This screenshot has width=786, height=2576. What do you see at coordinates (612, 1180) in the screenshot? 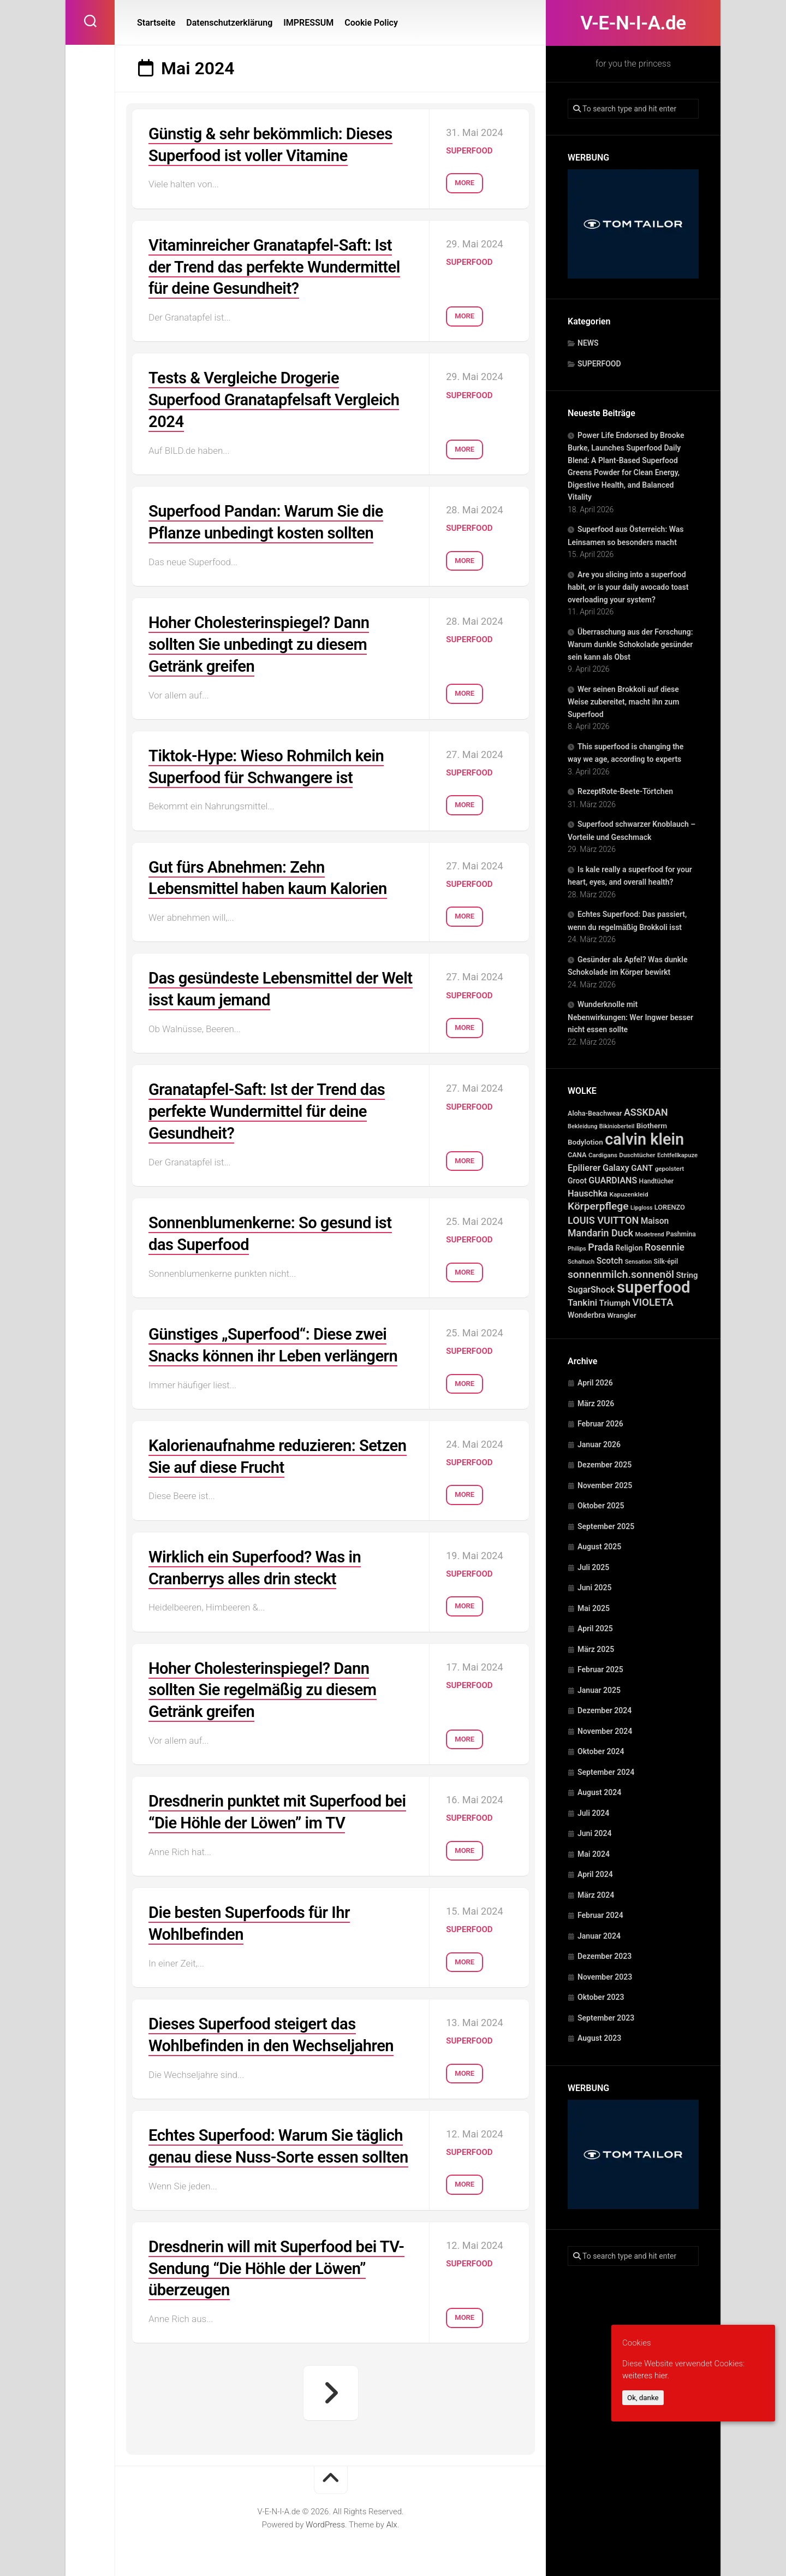
I see `GUARDIANS [GUARDIANS (67 Einträge)]` at bounding box center [612, 1180].